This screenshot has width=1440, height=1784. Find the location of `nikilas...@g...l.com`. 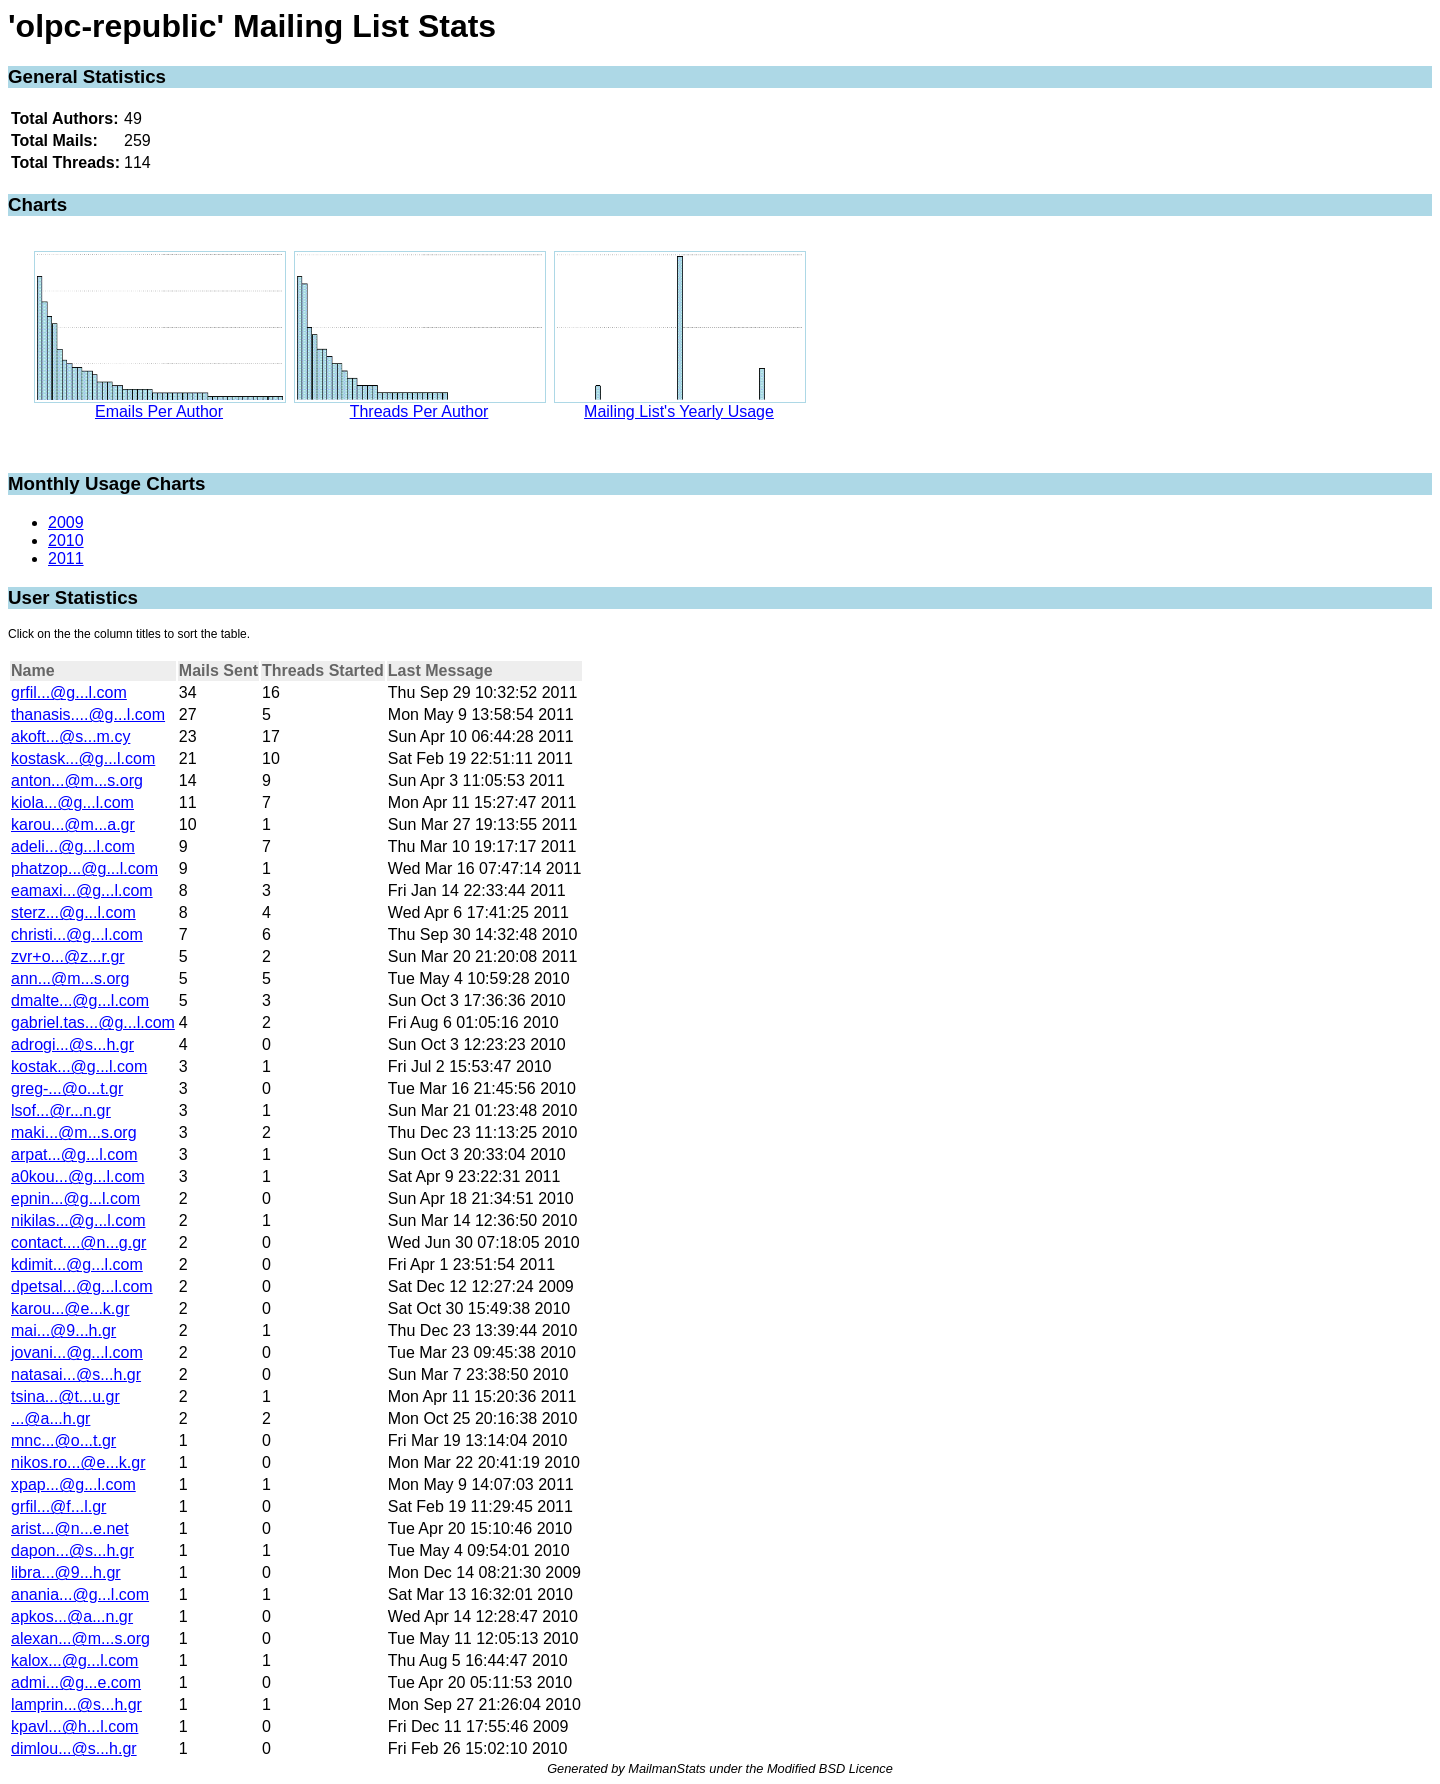

nikilas...@g...l.com is located at coordinates (78, 1220).